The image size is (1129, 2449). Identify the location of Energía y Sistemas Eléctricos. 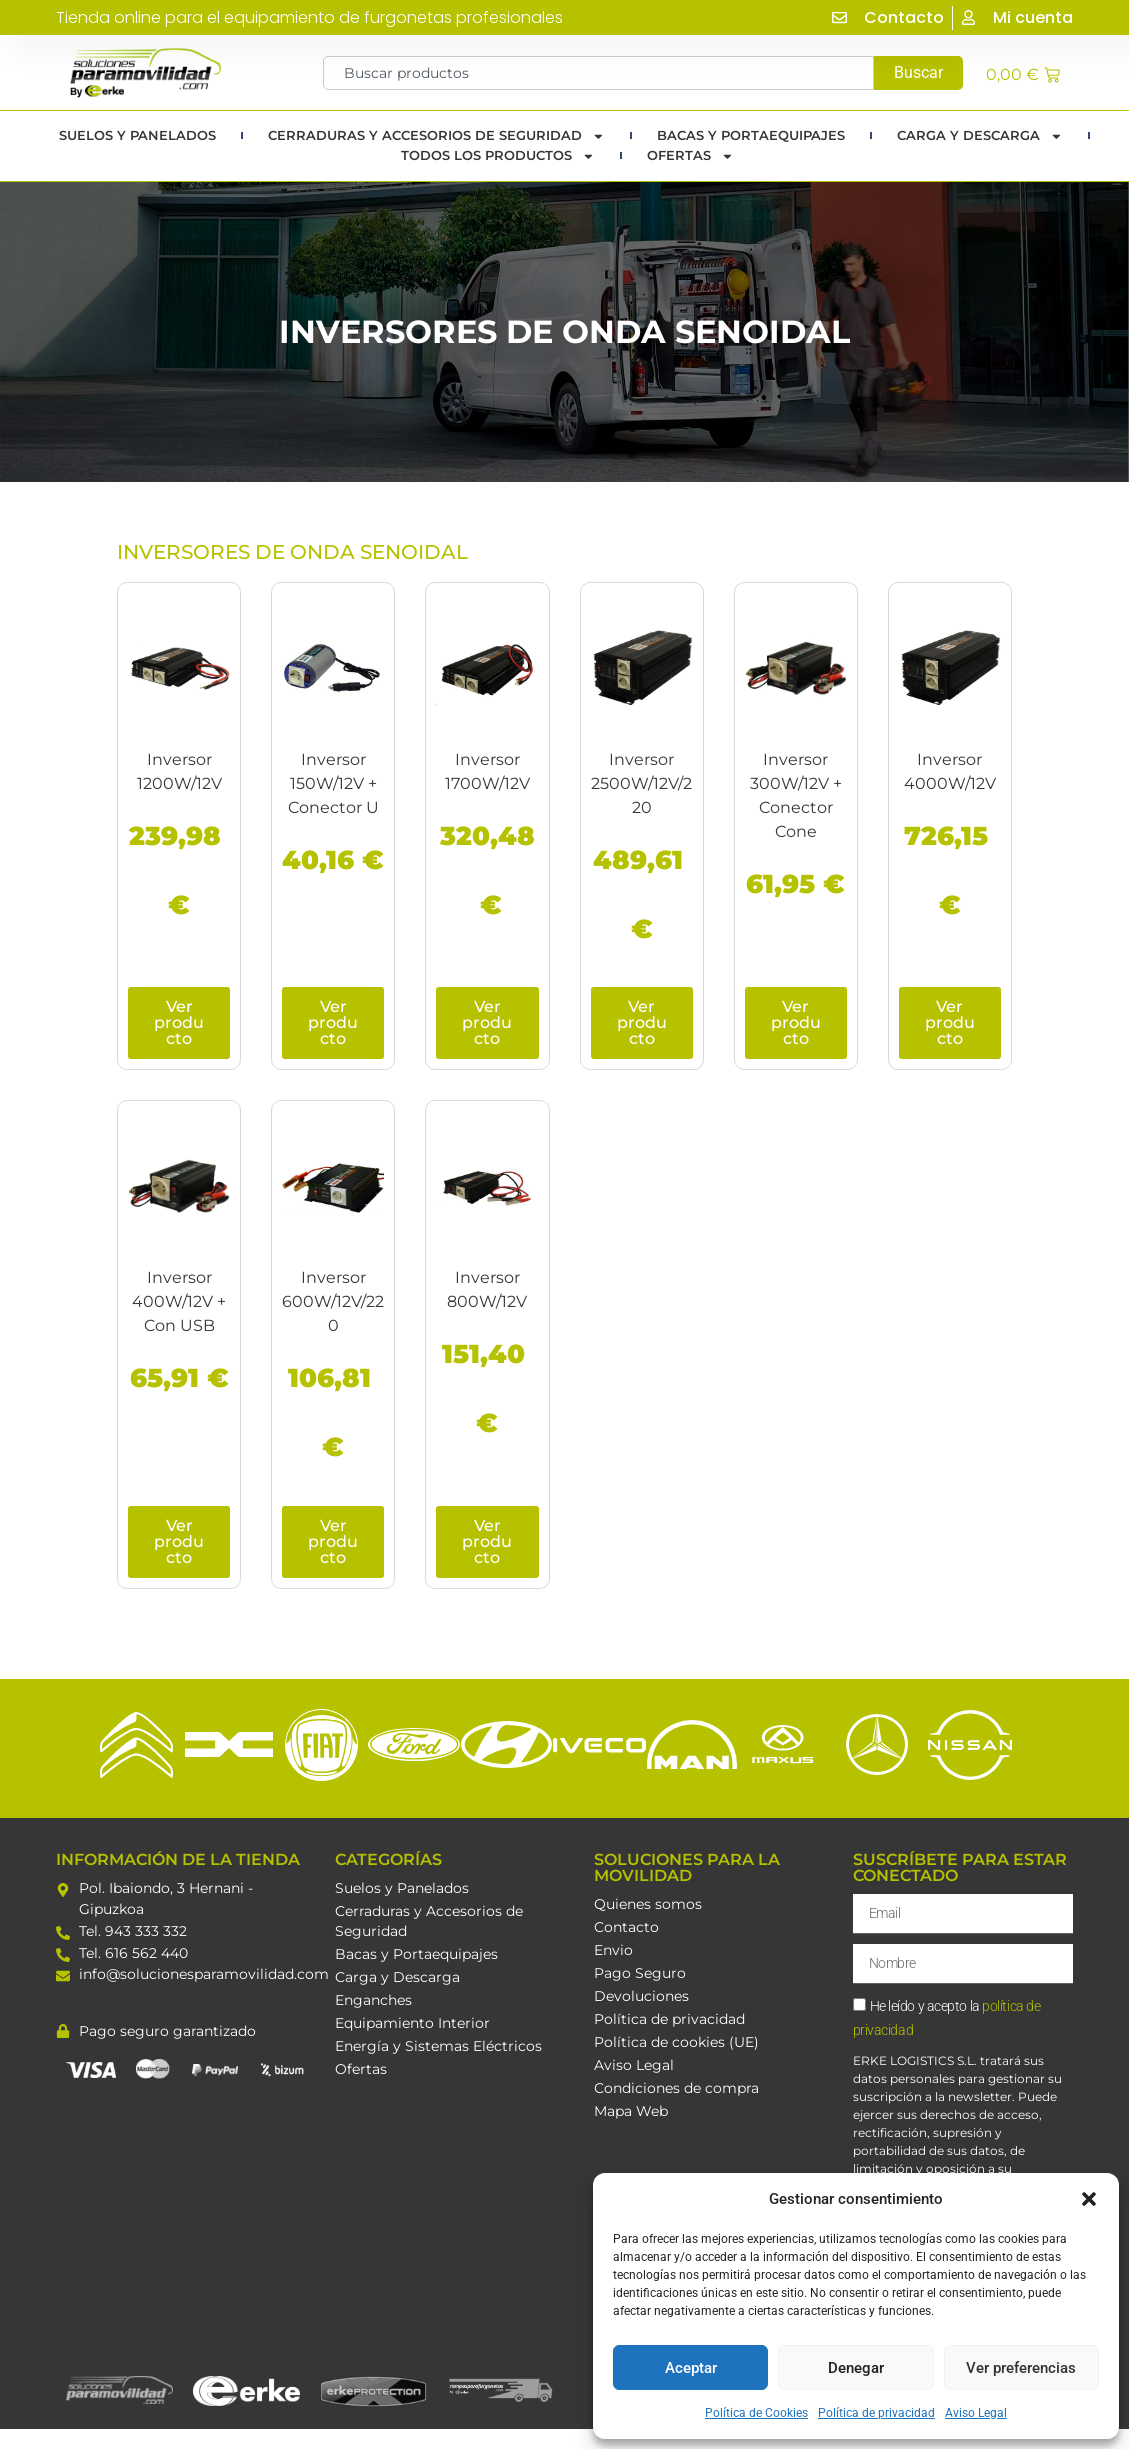
(438, 2046).